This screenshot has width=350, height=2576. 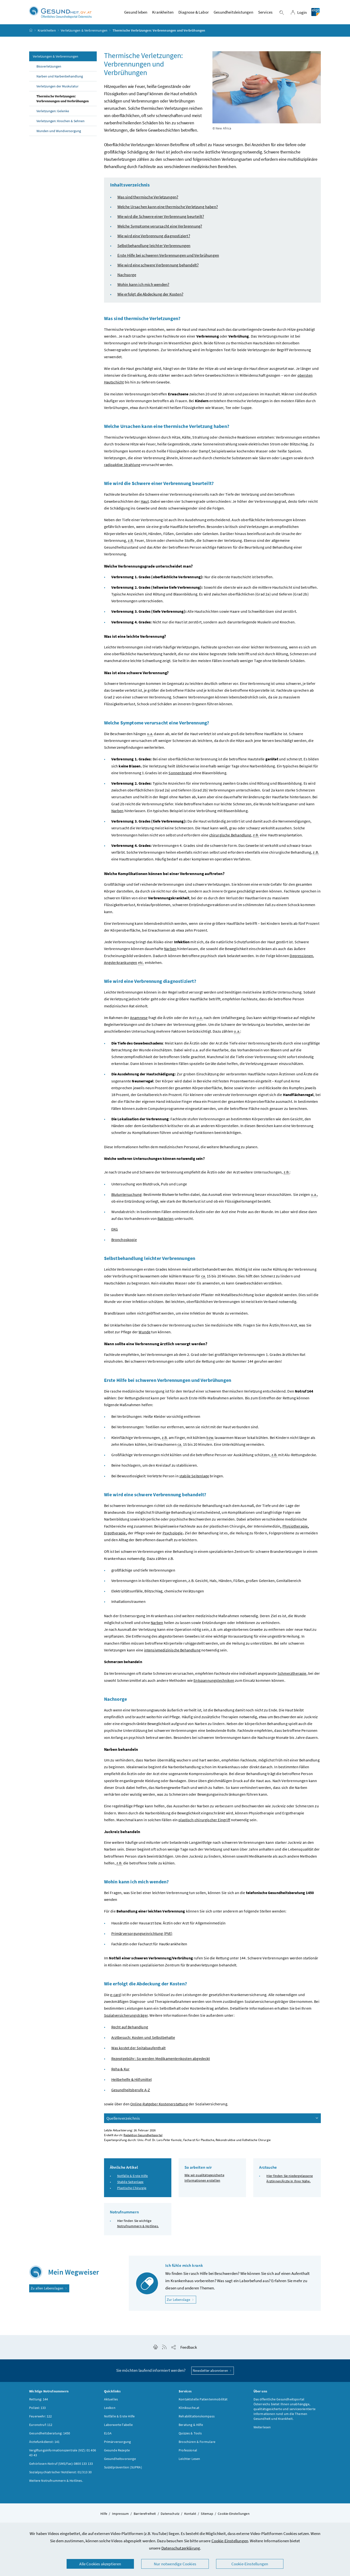 I want to click on Entspannungstechniken, so click(x=213, y=1682).